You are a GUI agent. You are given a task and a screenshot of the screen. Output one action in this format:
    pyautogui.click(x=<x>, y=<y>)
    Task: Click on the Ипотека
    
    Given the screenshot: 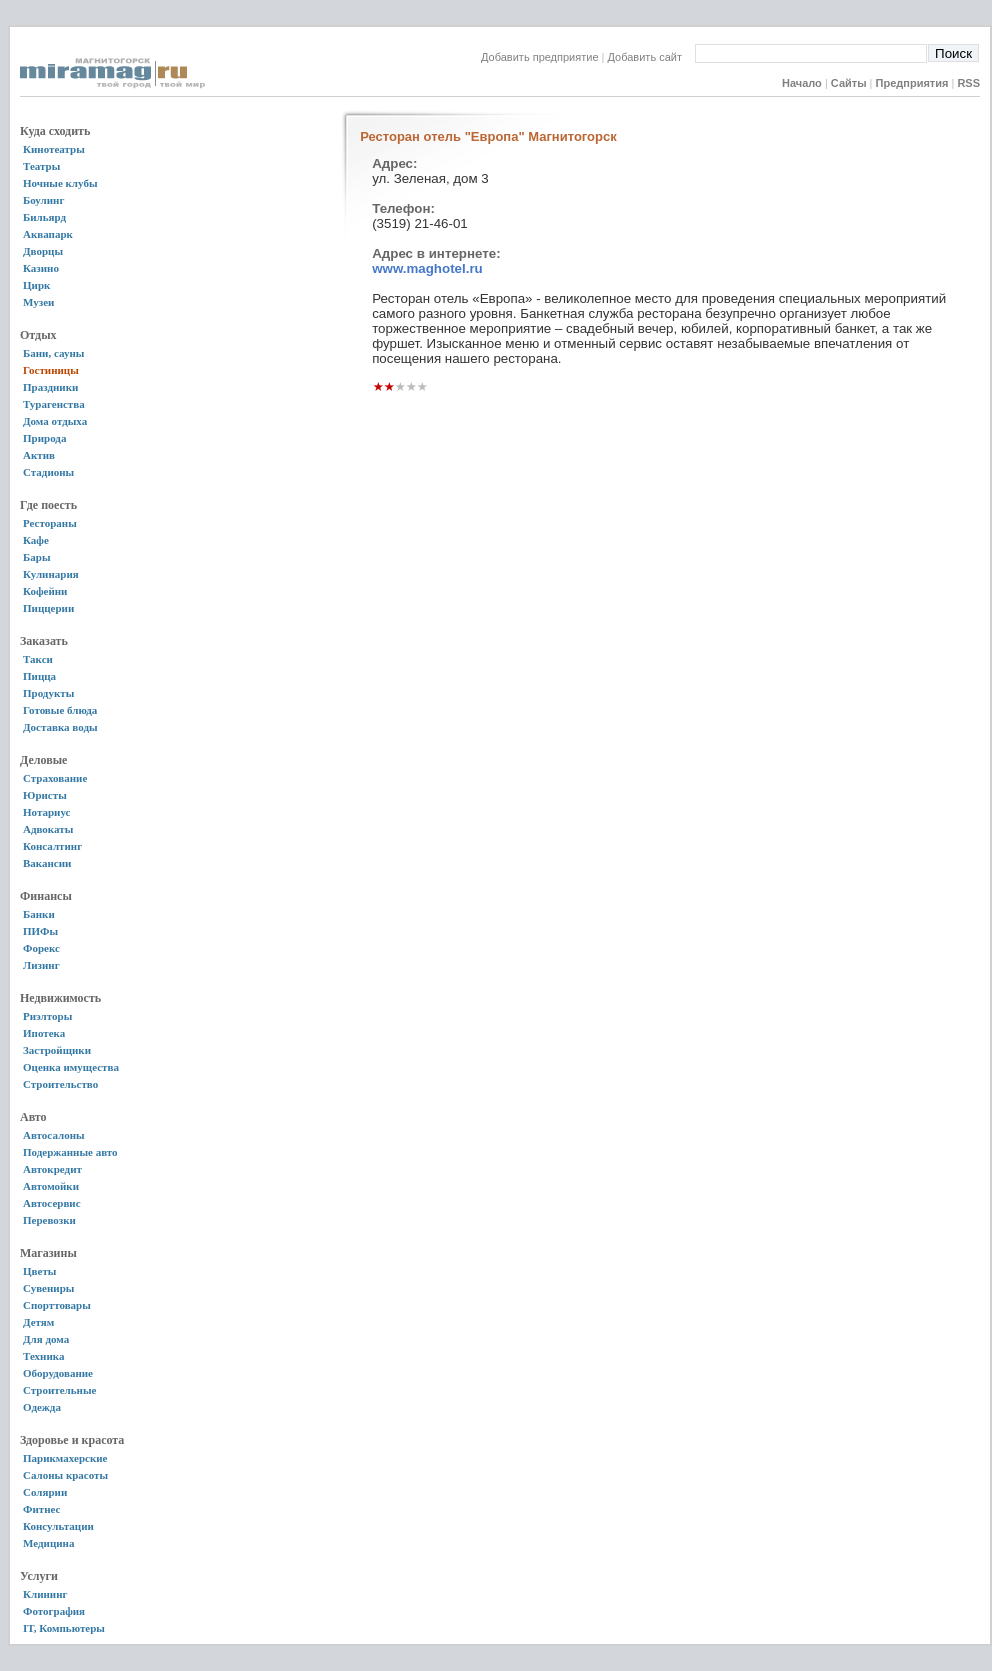 What is the action you would take?
    pyautogui.click(x=44, y=1033)
    